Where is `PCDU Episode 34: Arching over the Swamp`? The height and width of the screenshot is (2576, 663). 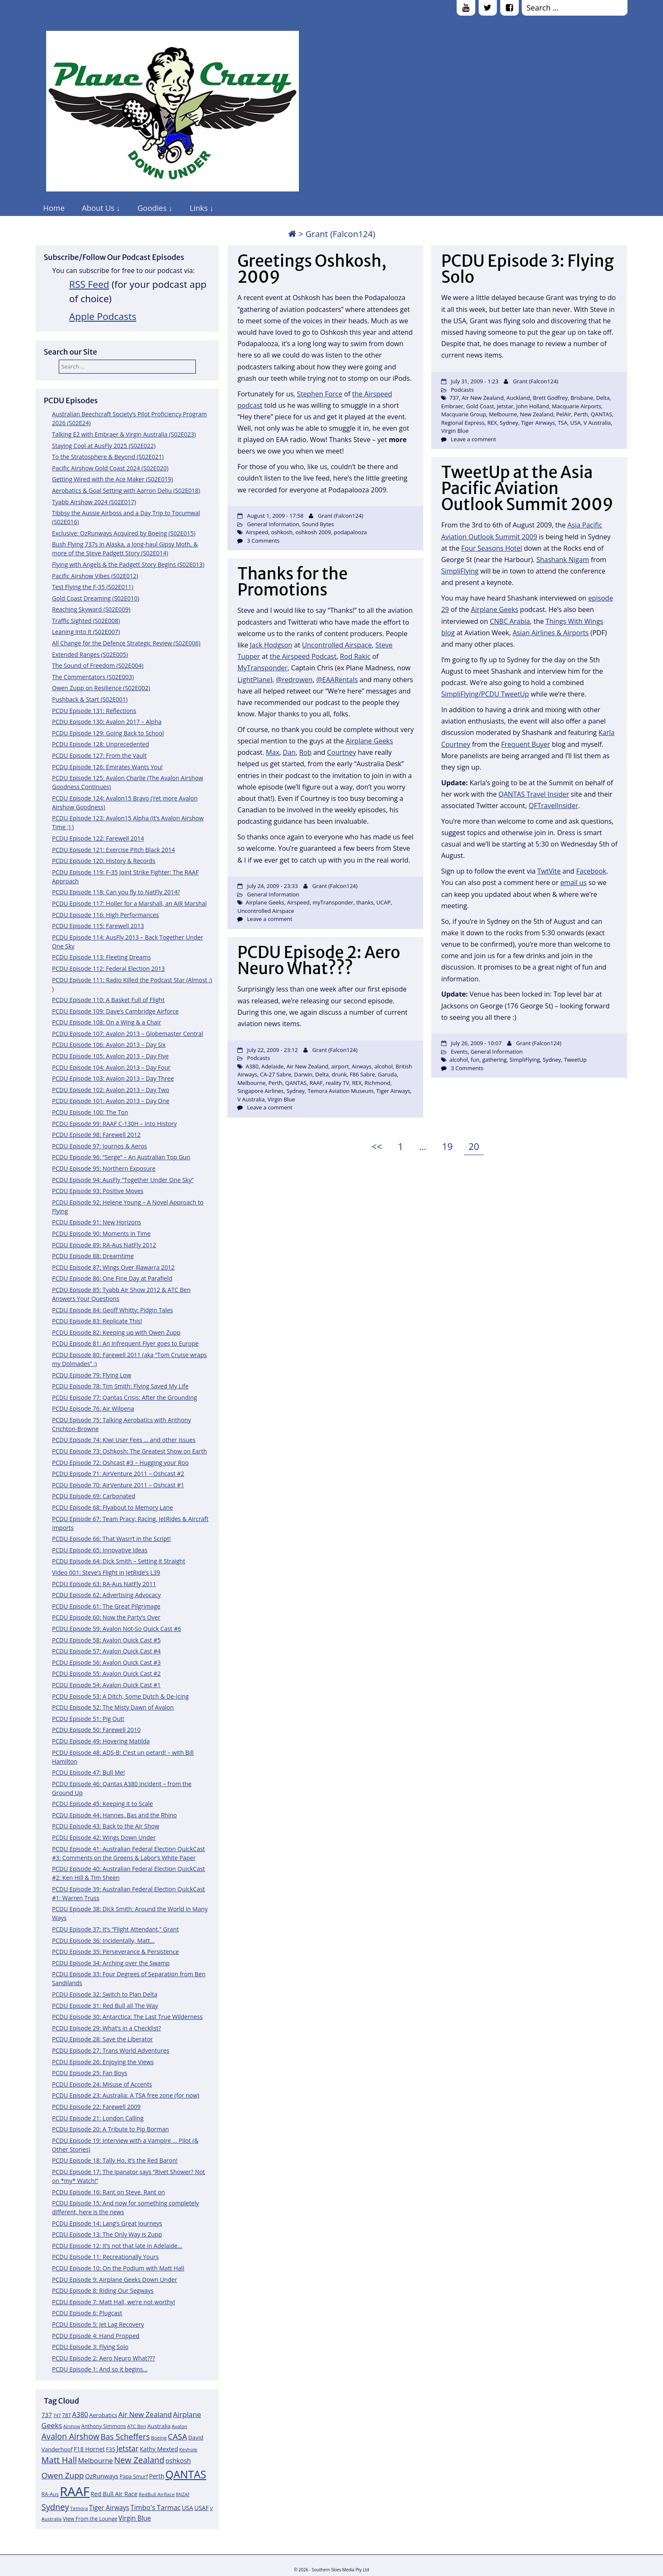 PCDU Episode 34: Arching over the Swamp is located at coordinates (111, 1963).